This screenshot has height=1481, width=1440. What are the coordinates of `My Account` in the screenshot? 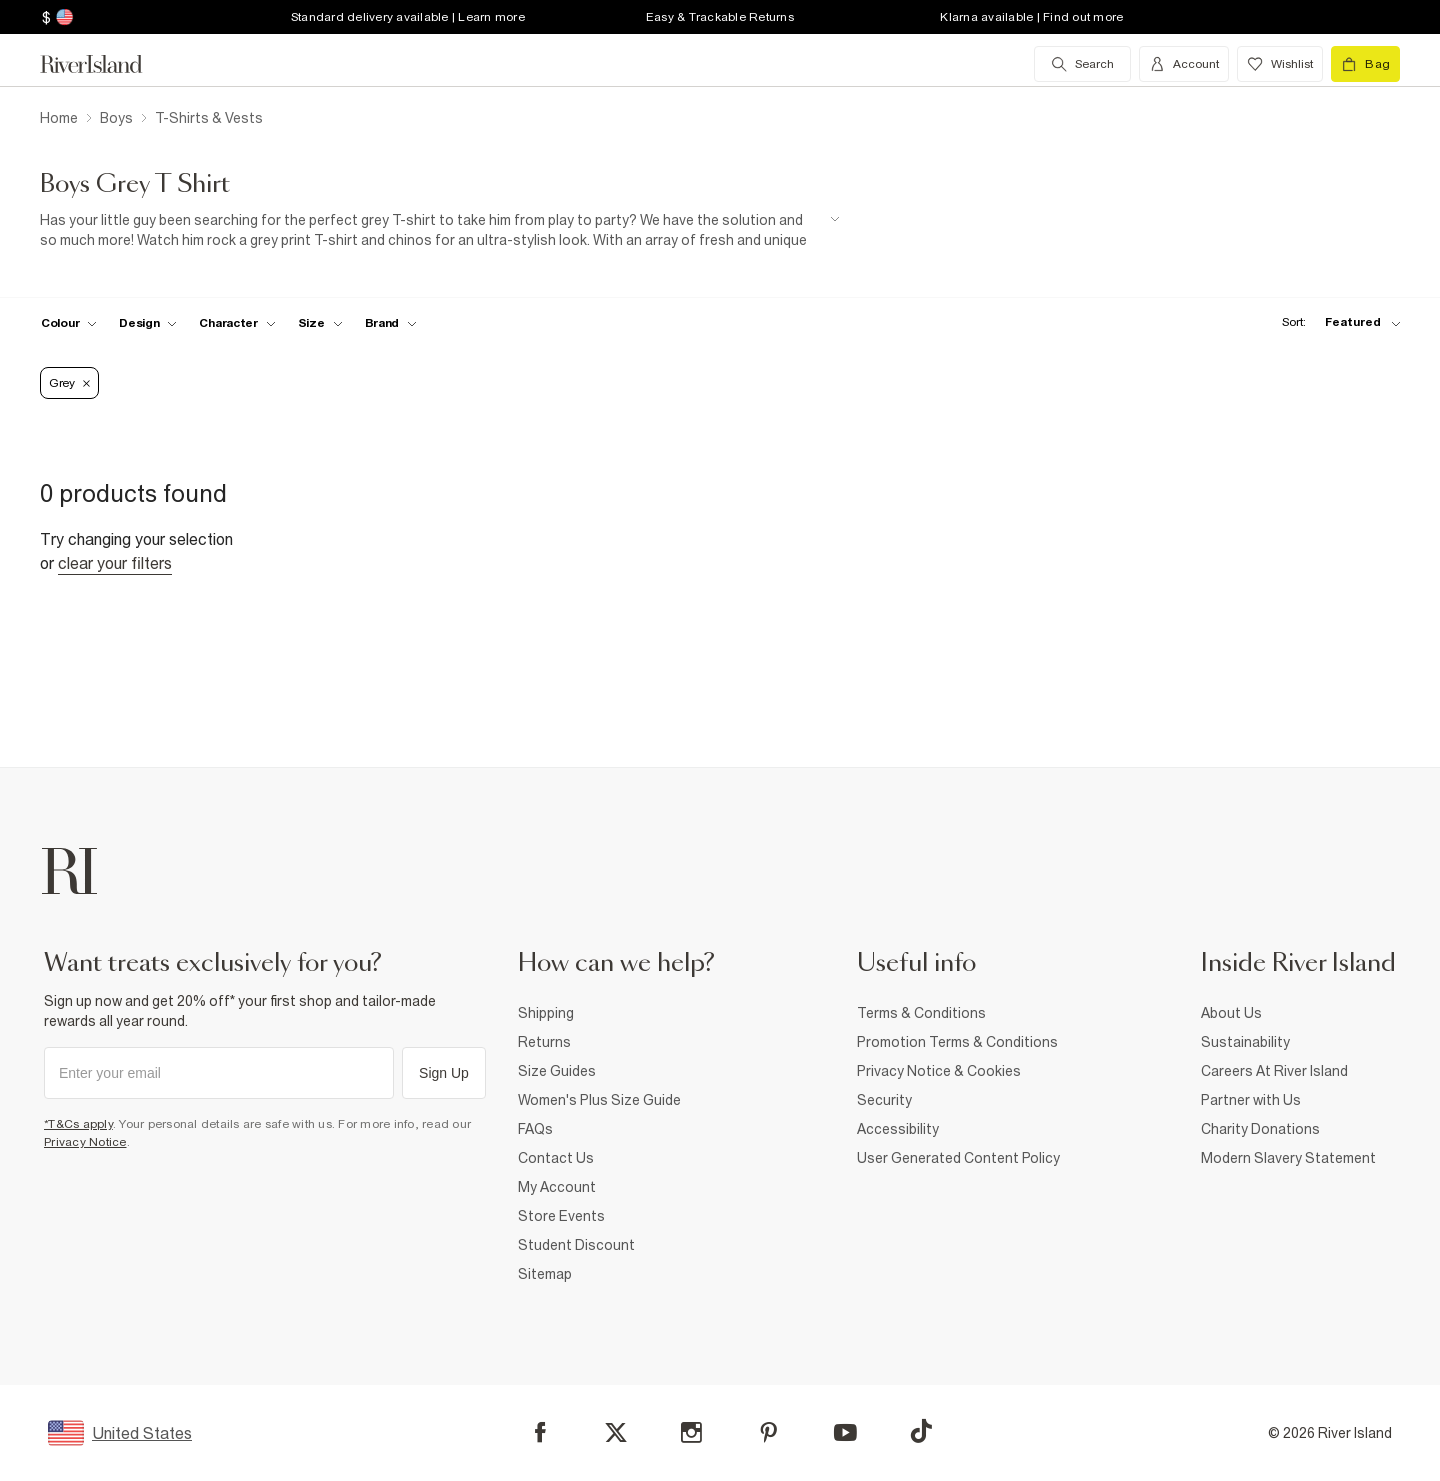 It's located at (557, 1187).